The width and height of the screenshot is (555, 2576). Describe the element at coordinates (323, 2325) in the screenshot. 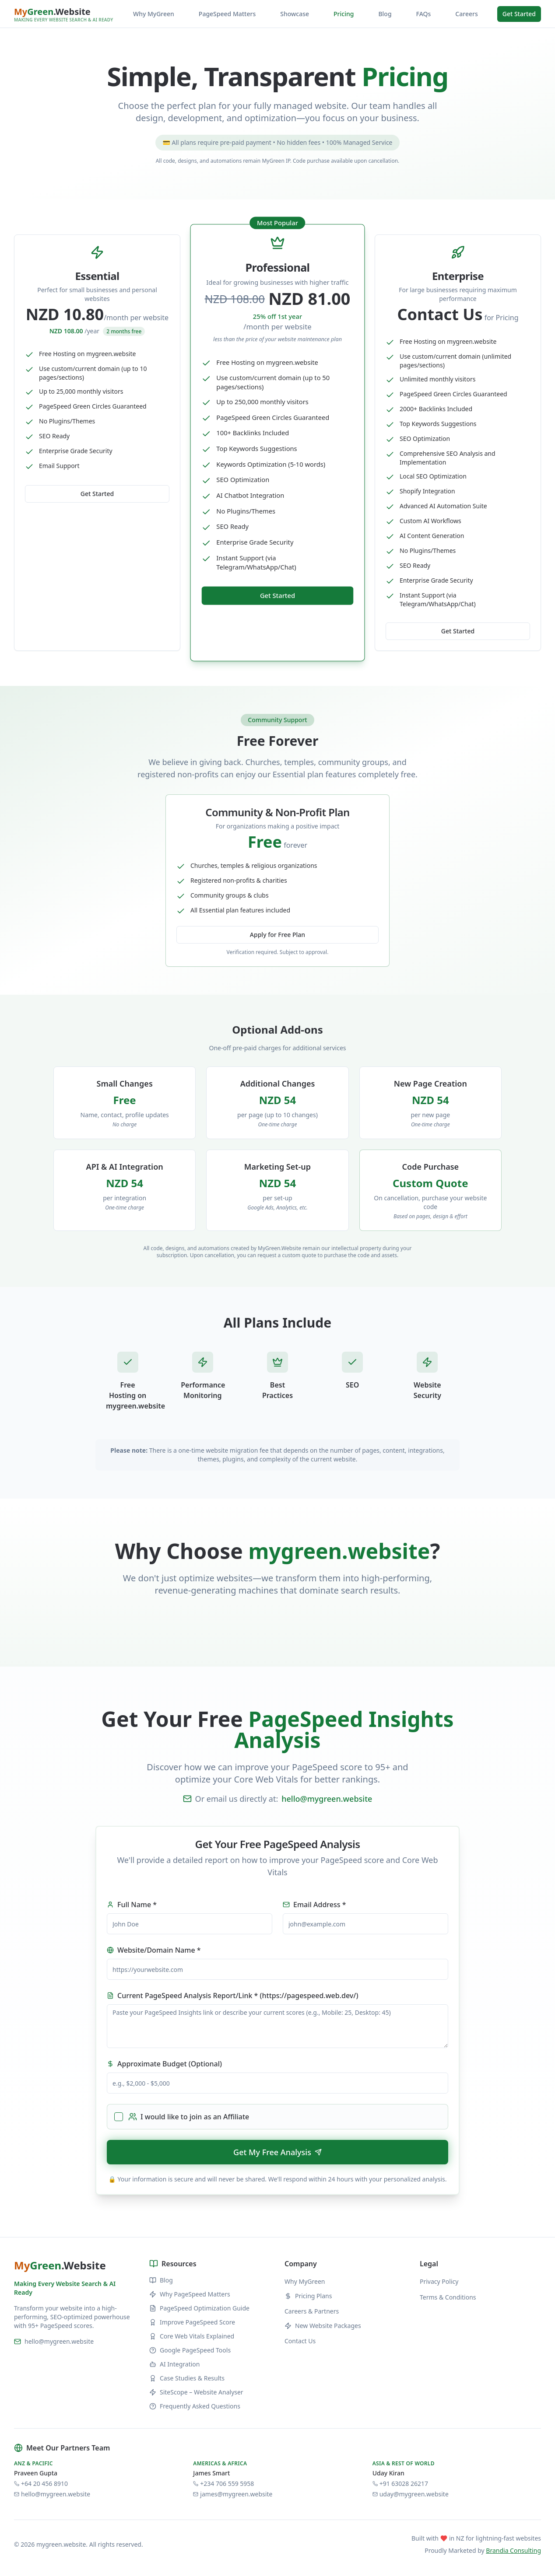

I see `New Website Packages` at that location.